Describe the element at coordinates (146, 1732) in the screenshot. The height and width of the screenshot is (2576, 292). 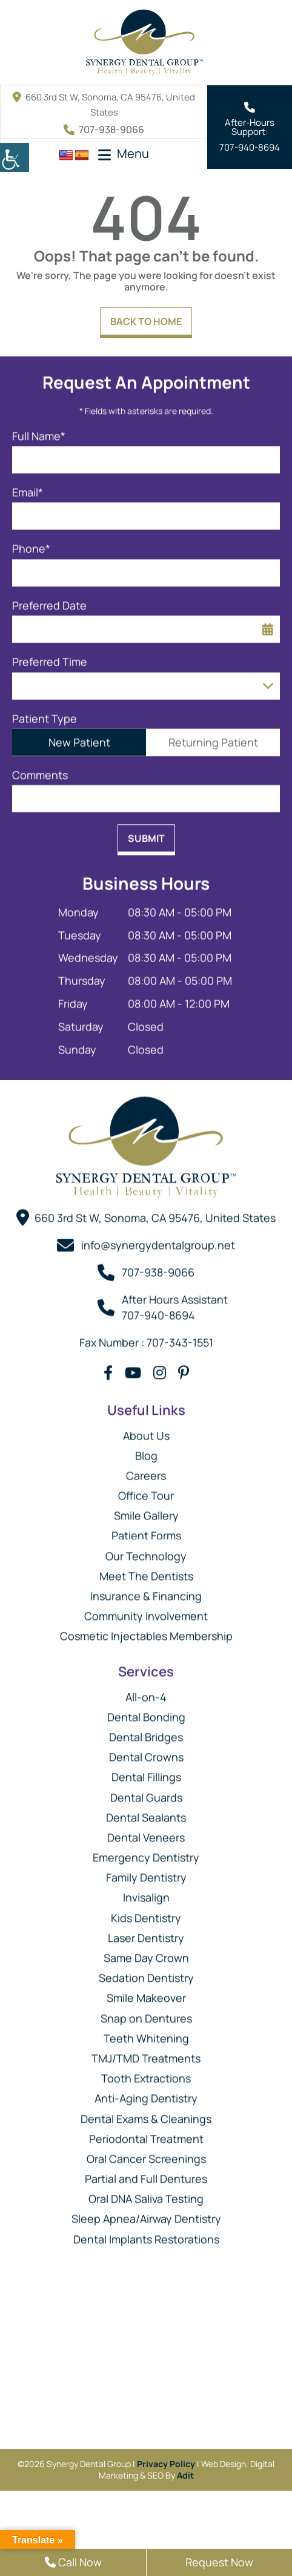
I see `Dental Bridges [button]` at that location.